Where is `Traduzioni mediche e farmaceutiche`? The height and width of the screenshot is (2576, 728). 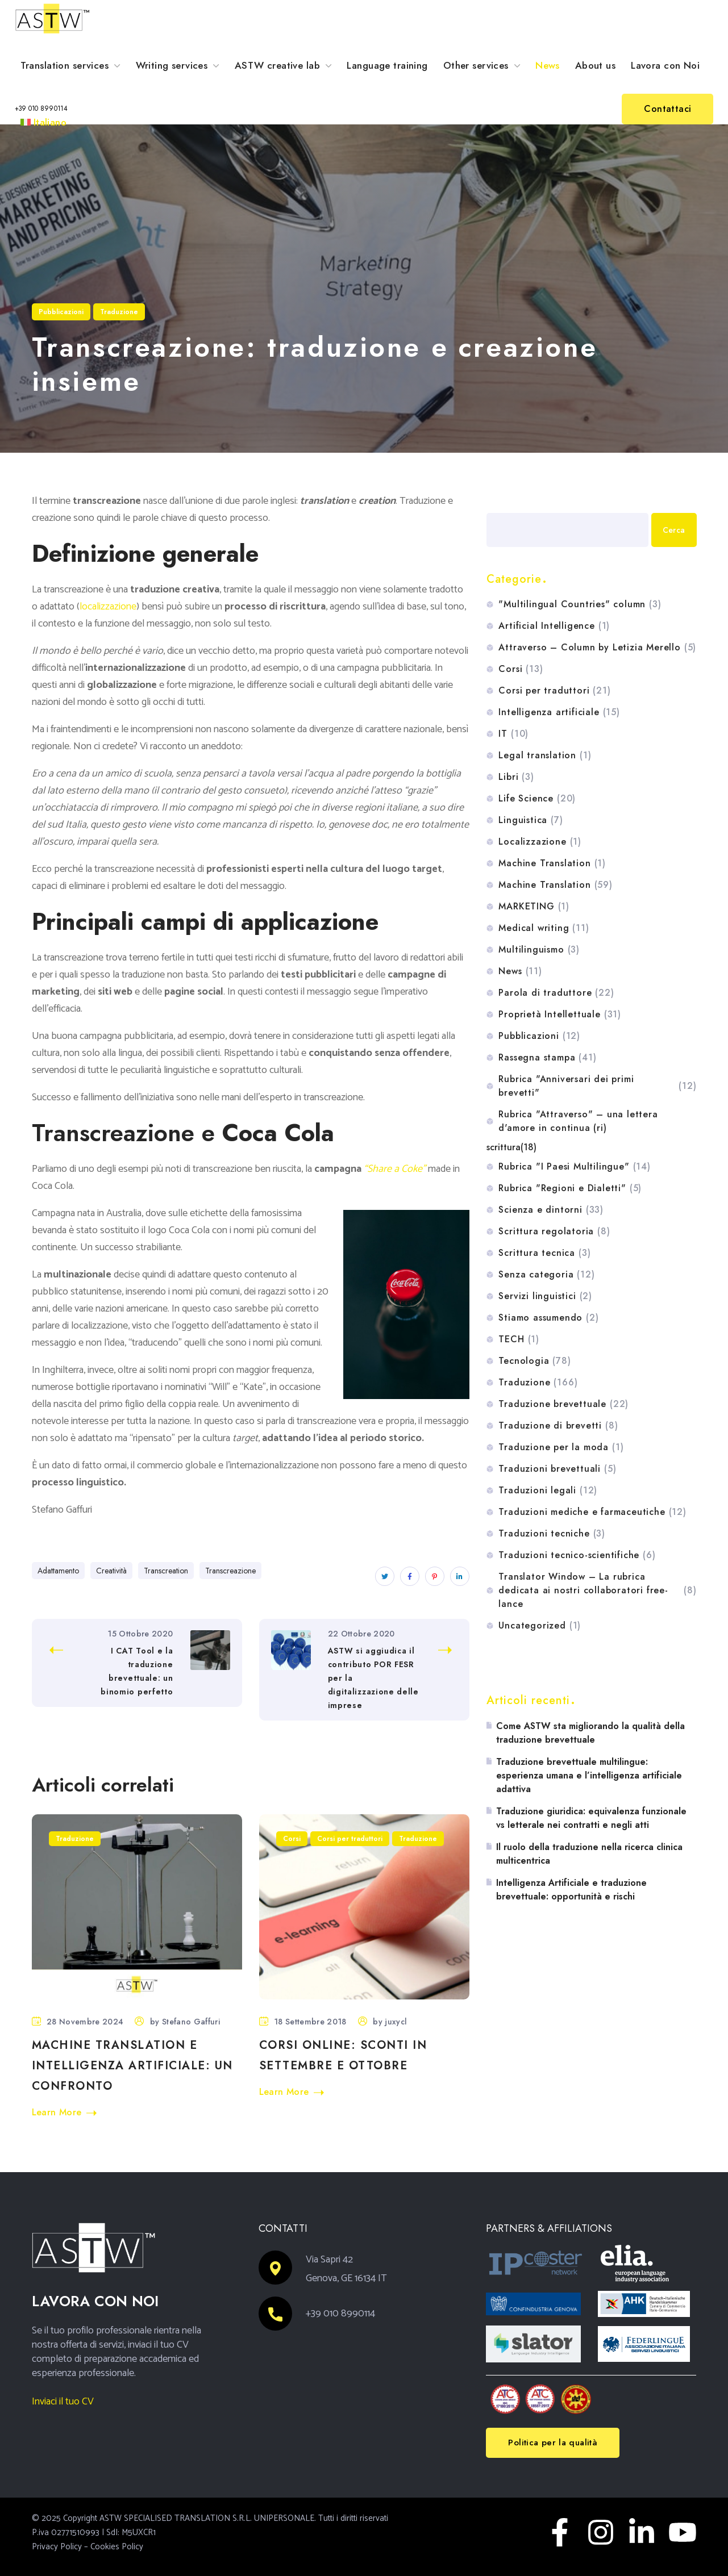
Traduzioni mediche e farmaceutiche is located at coordinates (592, 1512).